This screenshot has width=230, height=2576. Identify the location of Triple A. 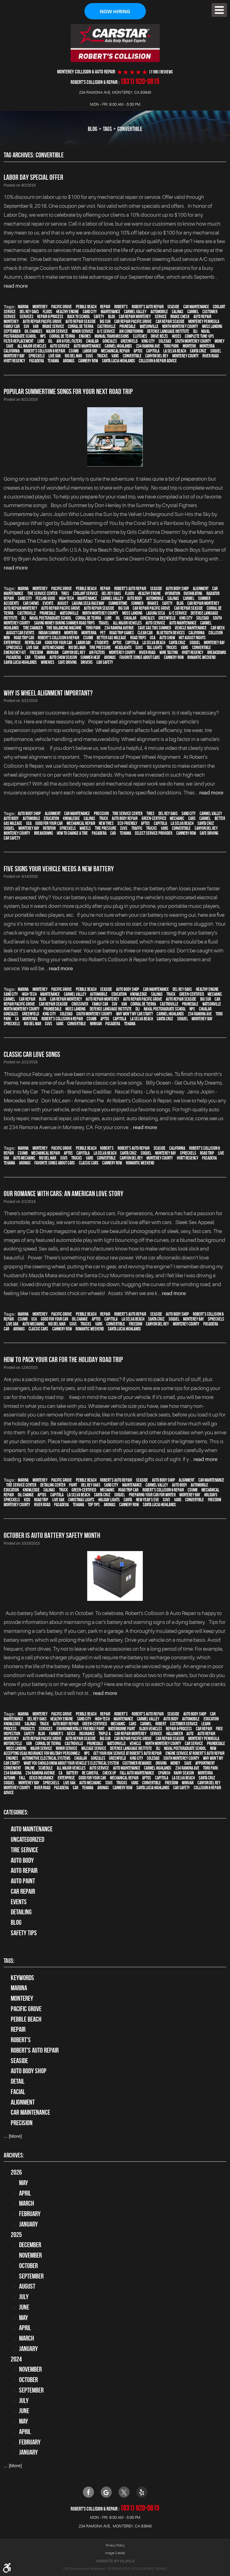
(105, 1733).